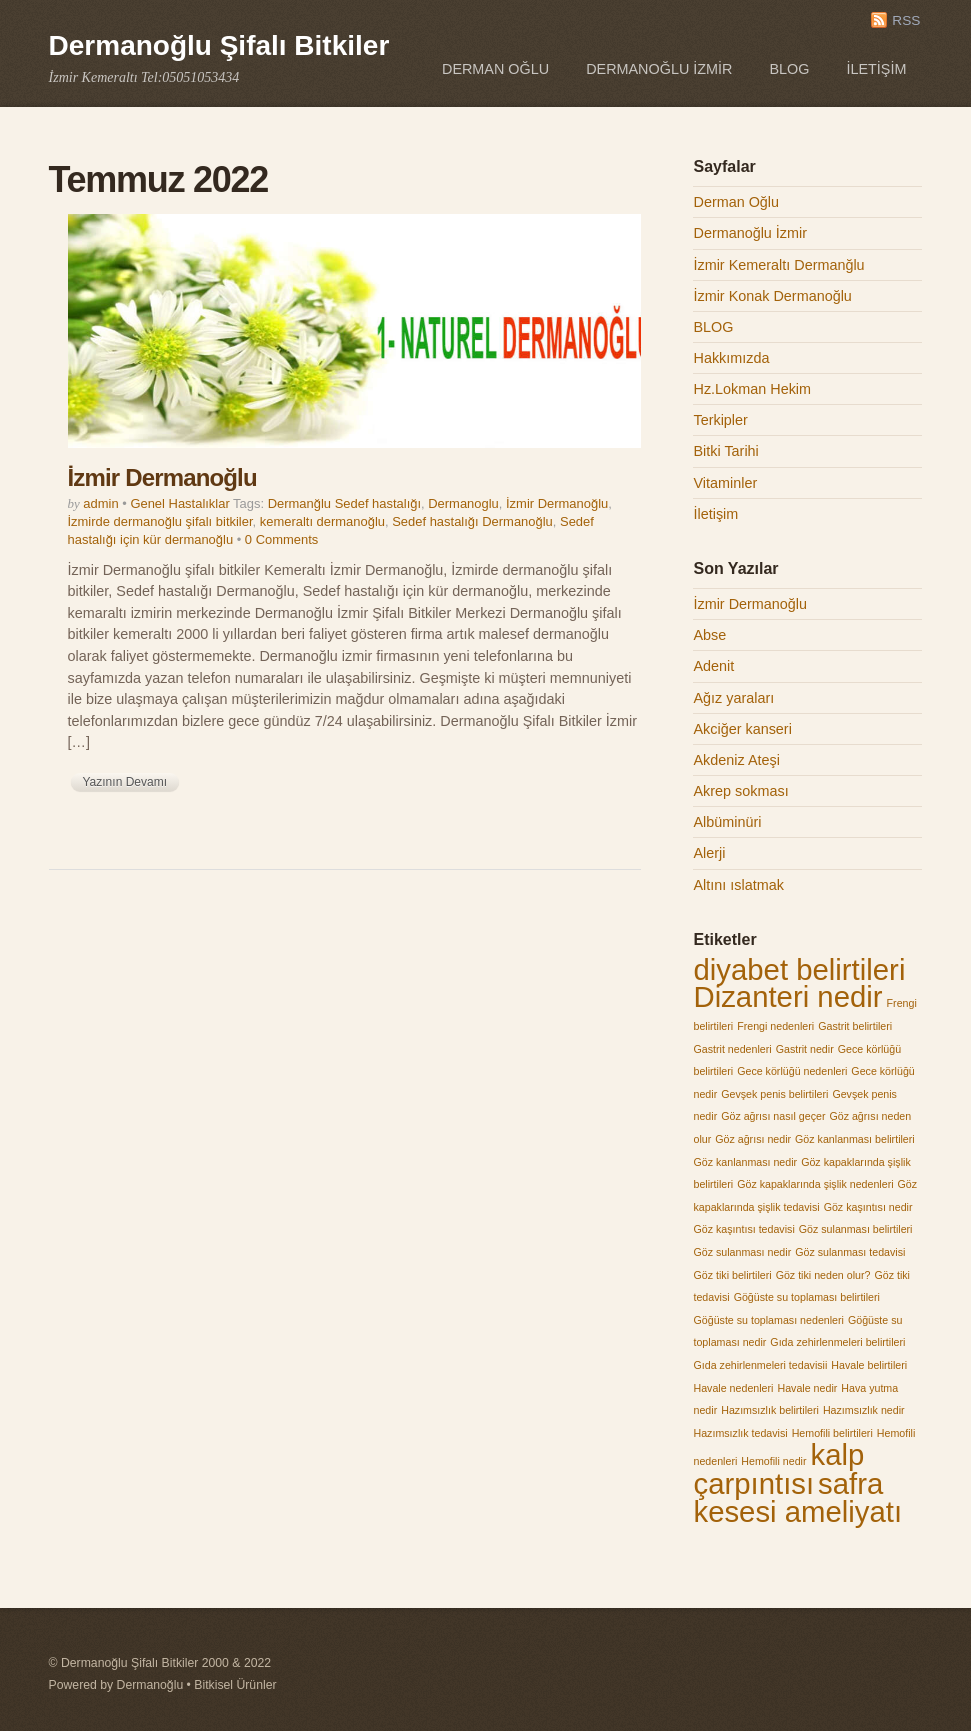 The height and width of the screenshot is (1731, 971). Describe the element at coordinates (837, 1342) in the screenshot. I see `Gıda zehirlenmeleri belirtileri [Gıda zehirlenmeleri belirtileri (1 öge)]` at that location.